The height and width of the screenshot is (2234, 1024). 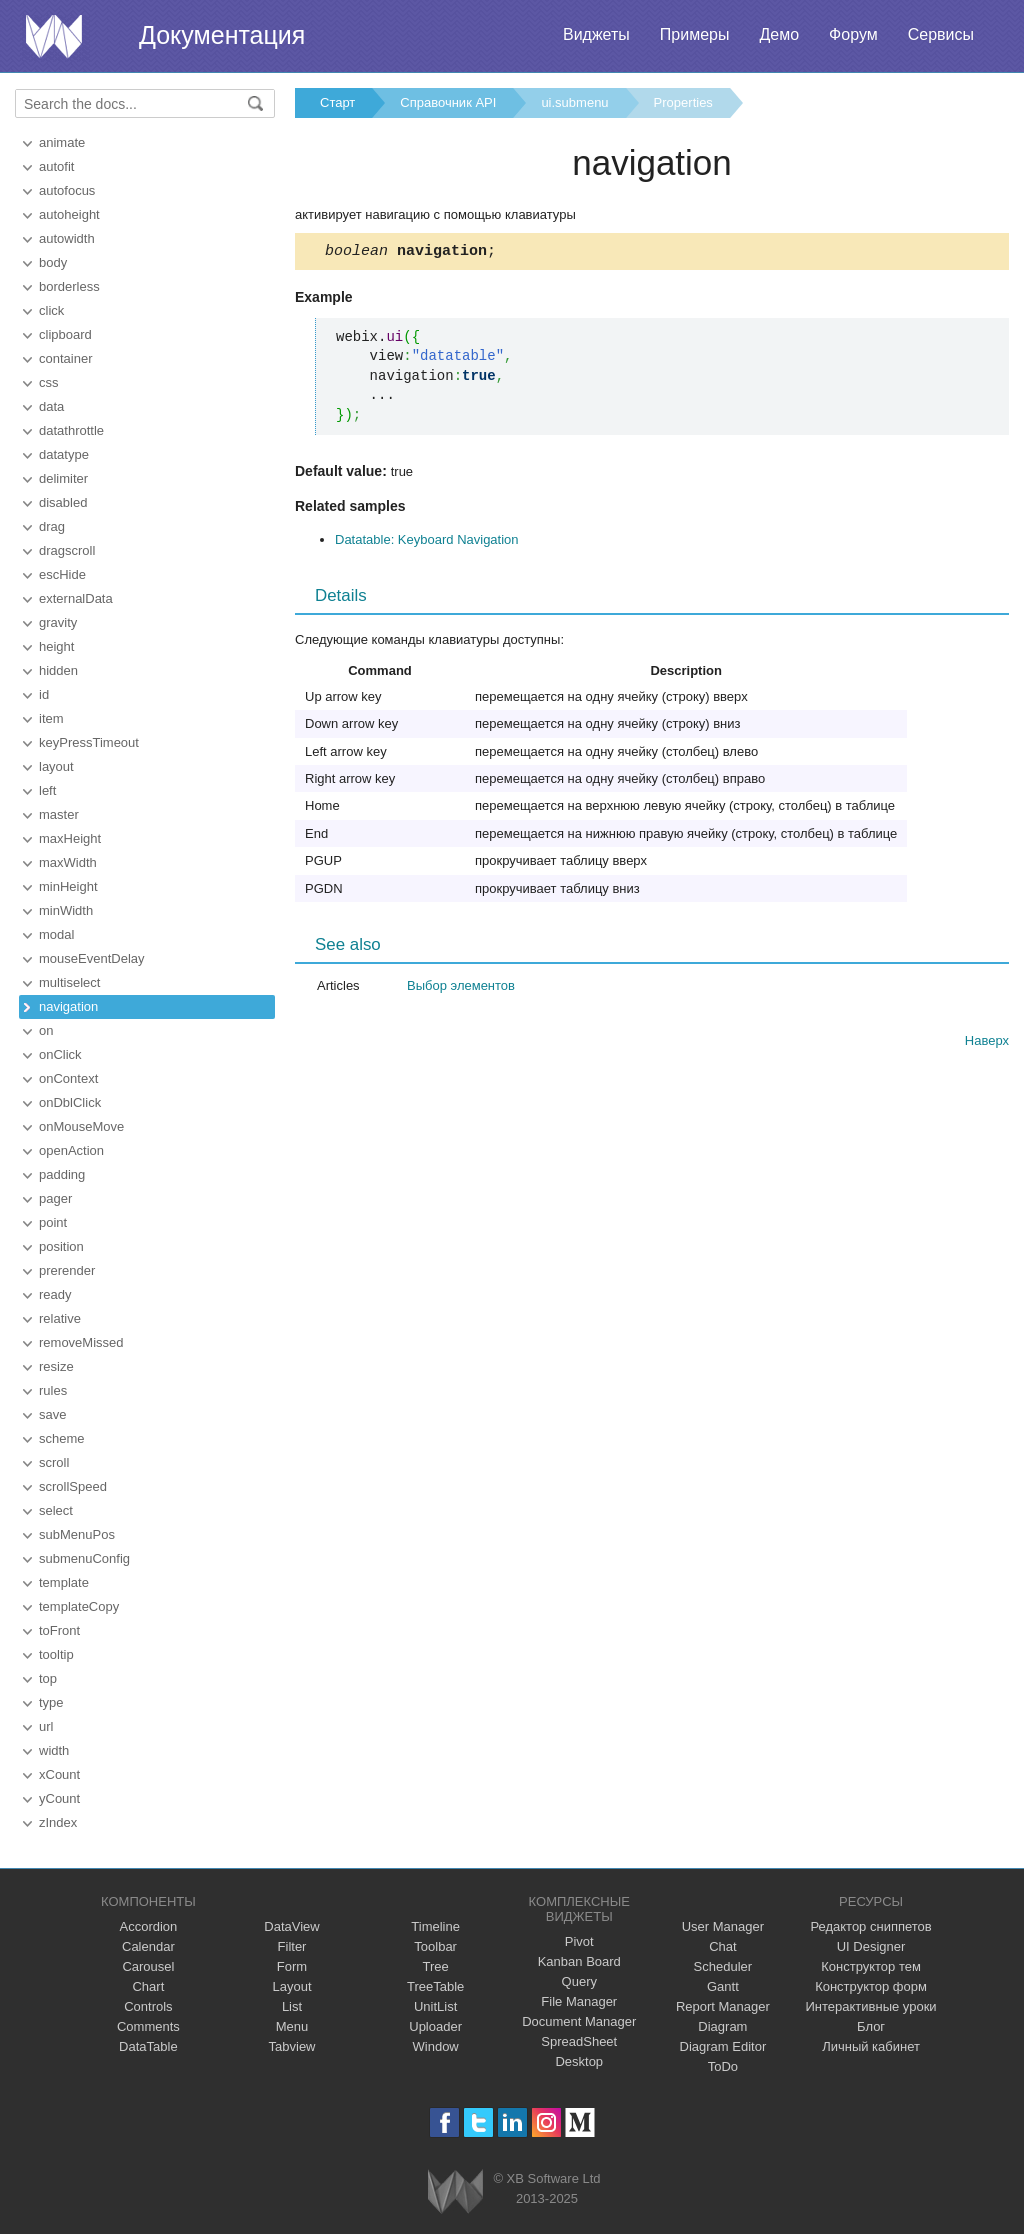 I want to click on Редактор сниппетов, so click(x=870, y=1926).